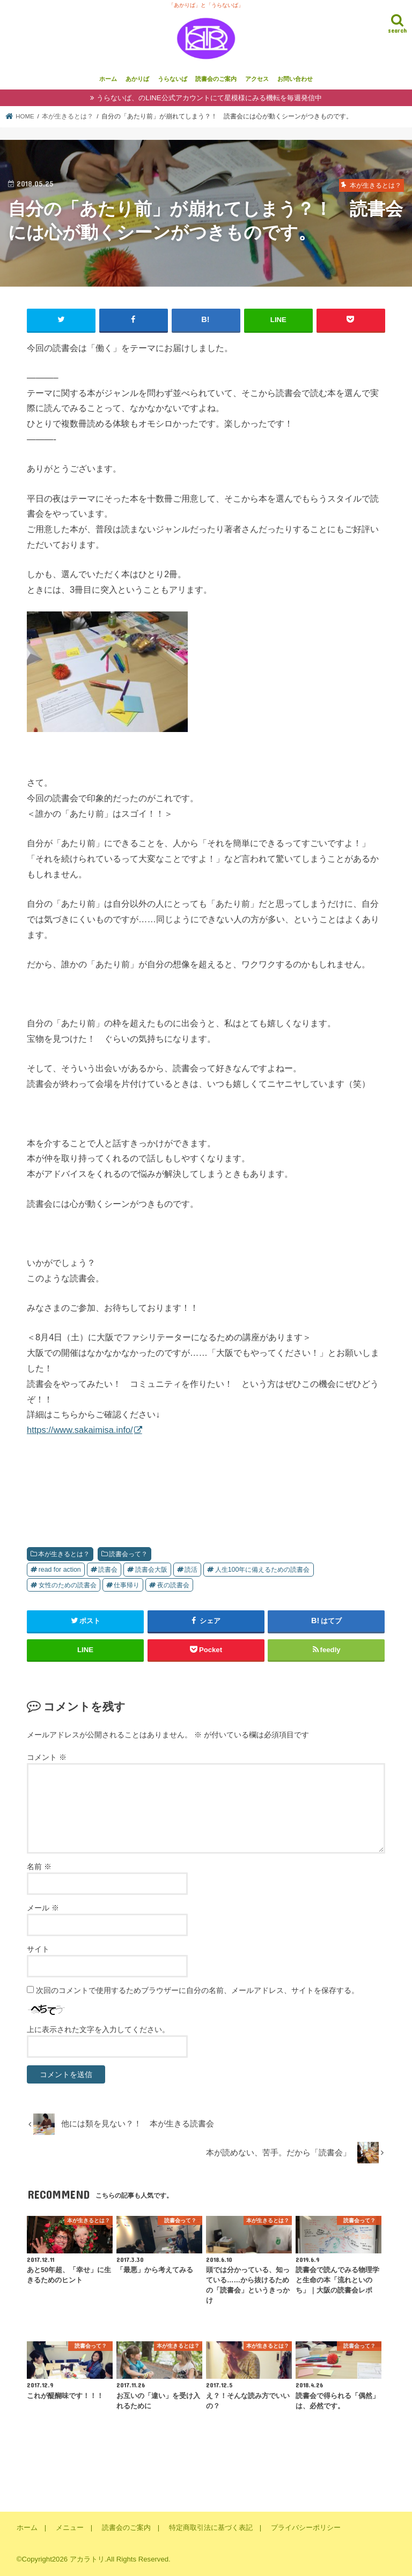 This screenshot has height=2576, width=412. Describe the element at coordinates (98, 2029) in the screenshot. I see `上に表示された文字を入力してください。` at that location.